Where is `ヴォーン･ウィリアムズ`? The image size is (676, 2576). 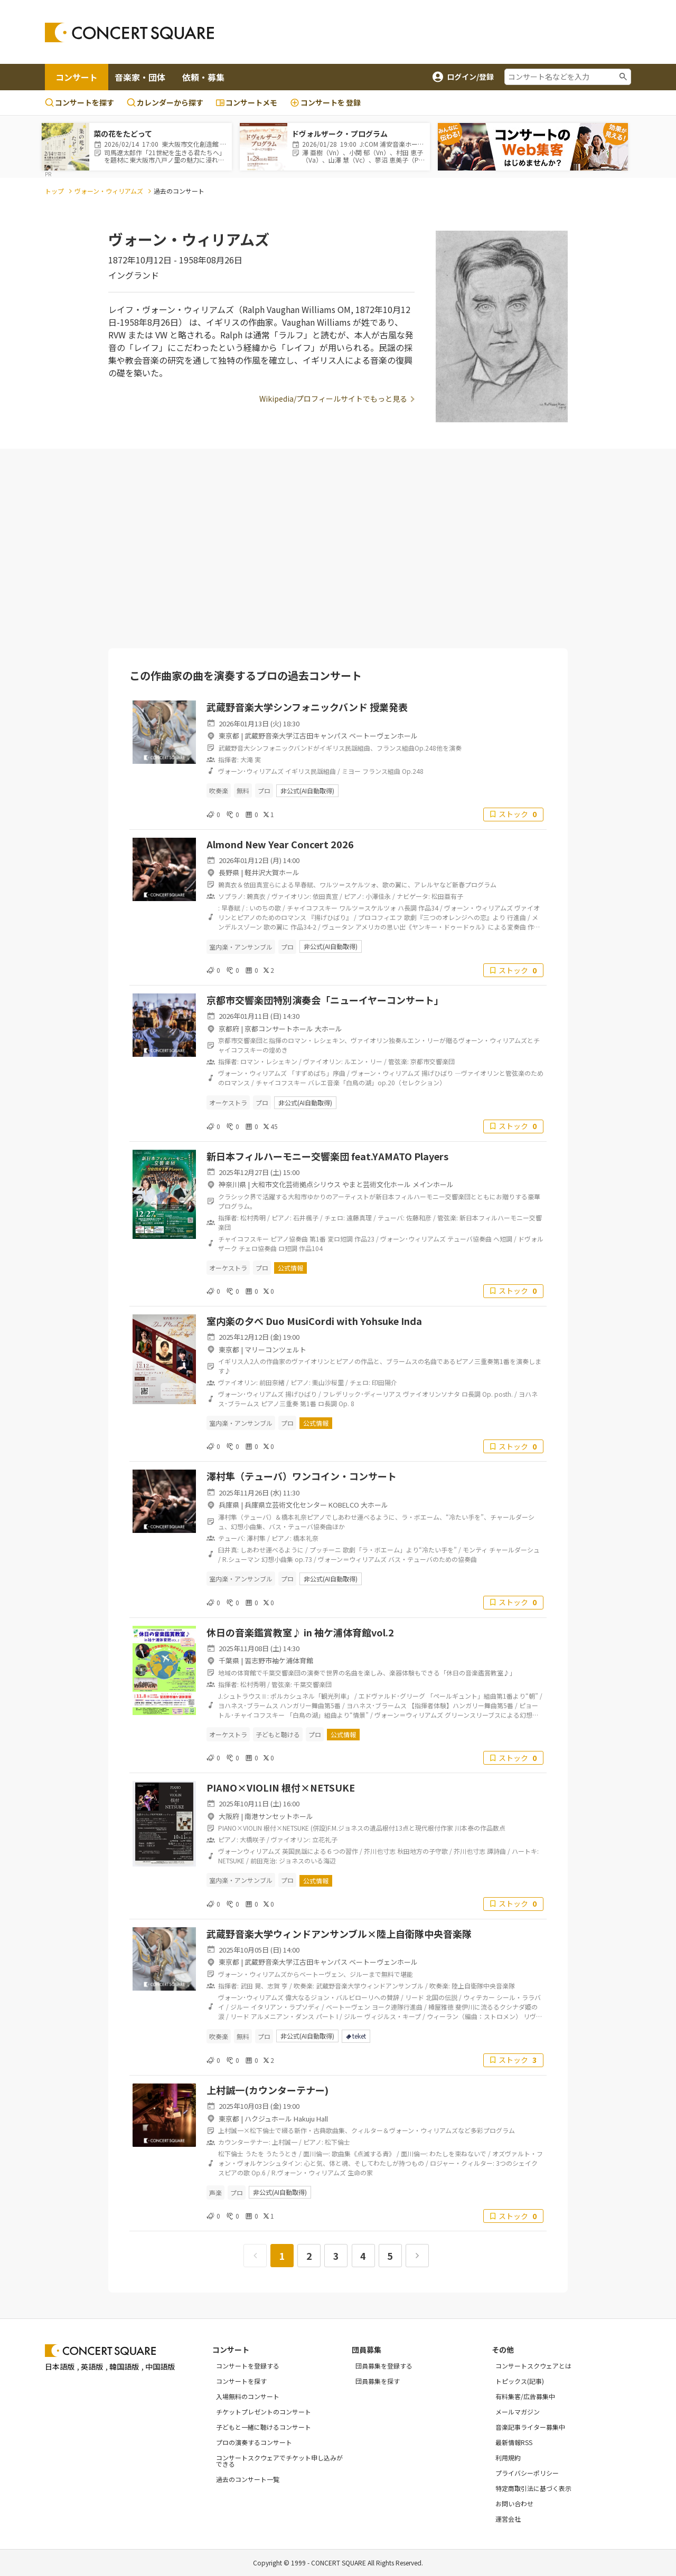 ヴォーン･ウィリアムズ is located at coordinates (251, 770).